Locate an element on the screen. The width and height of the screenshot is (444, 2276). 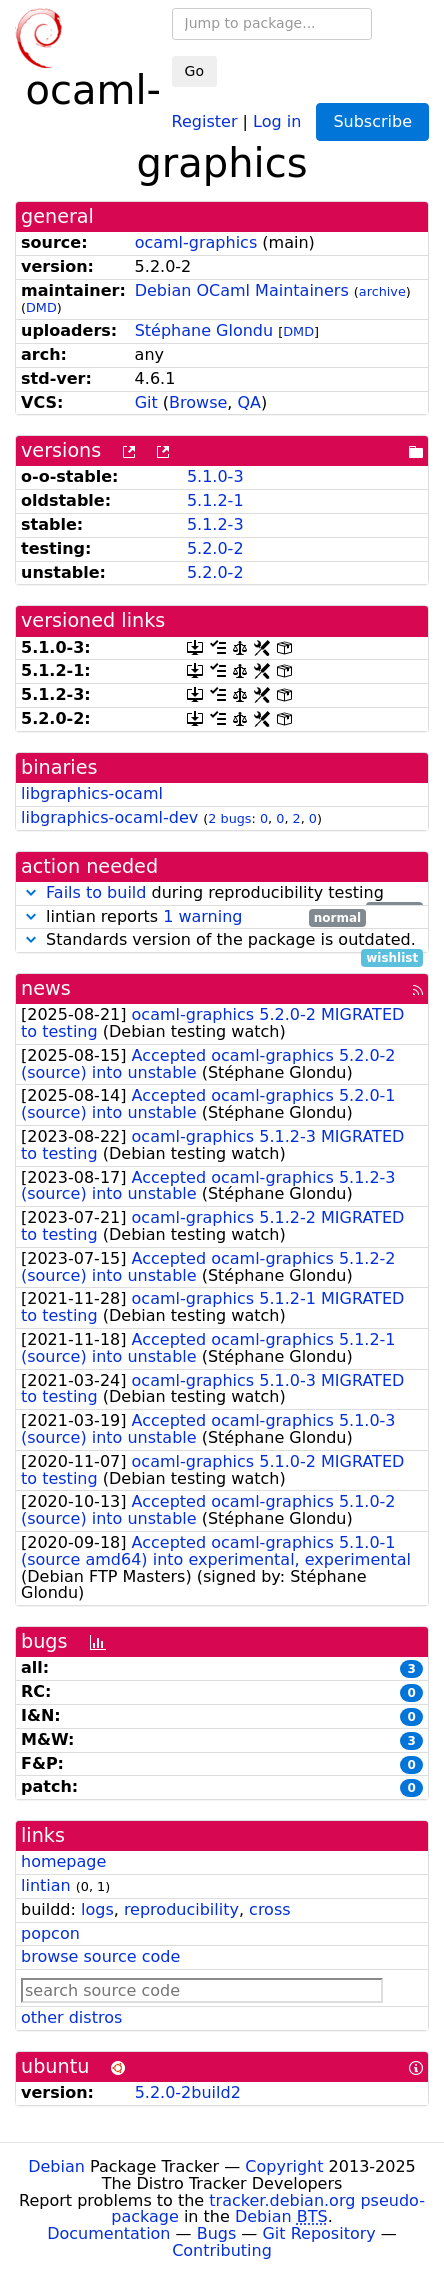
5.1.0-3 is located at coordinates (215, 476).